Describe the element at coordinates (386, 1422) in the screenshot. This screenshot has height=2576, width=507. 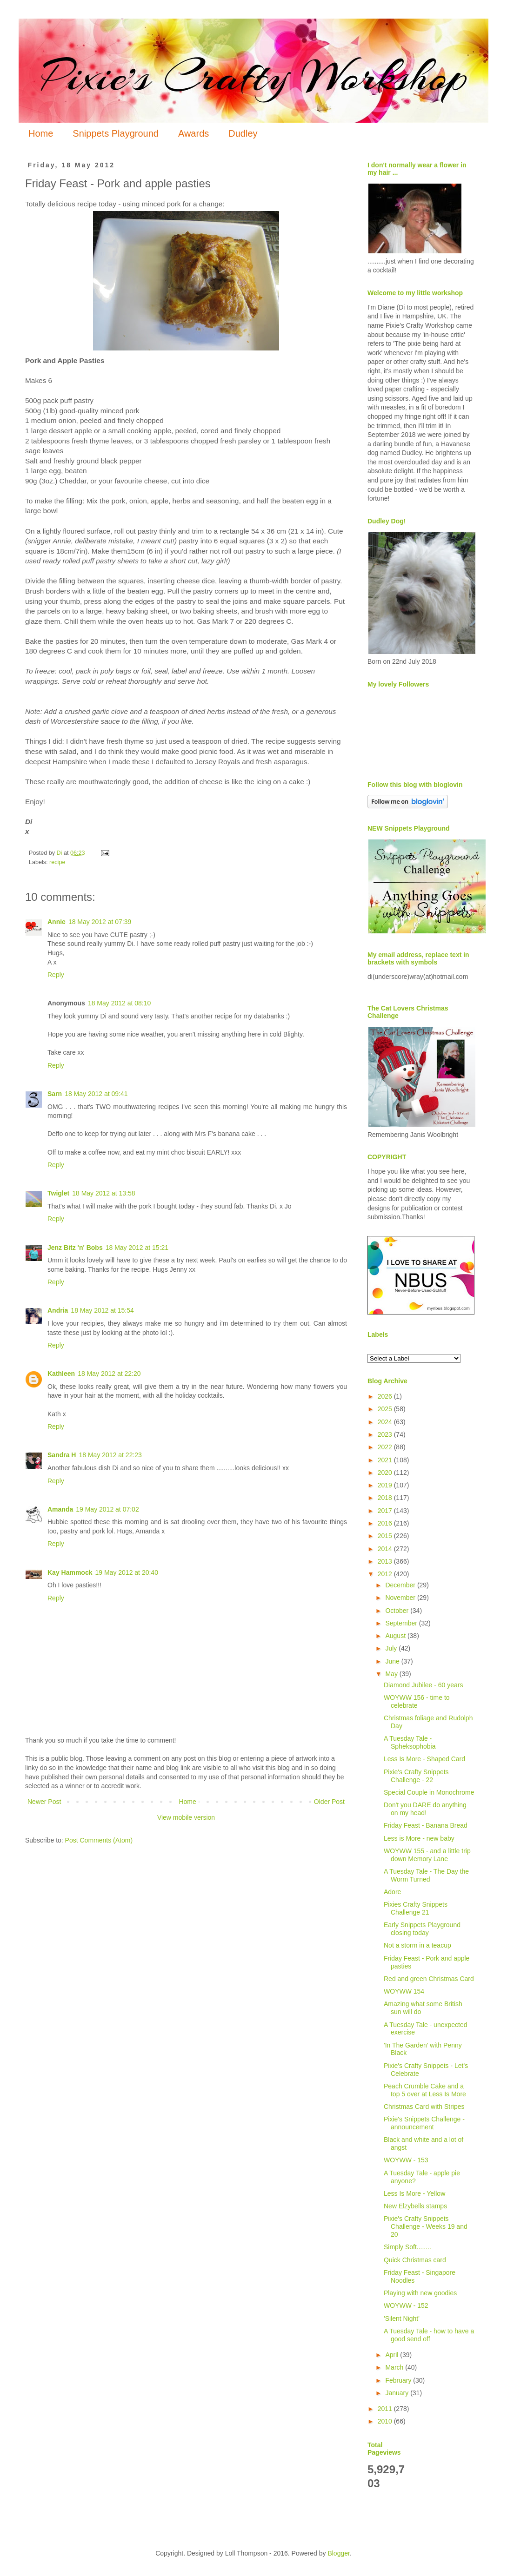
I see `2024` at that location.